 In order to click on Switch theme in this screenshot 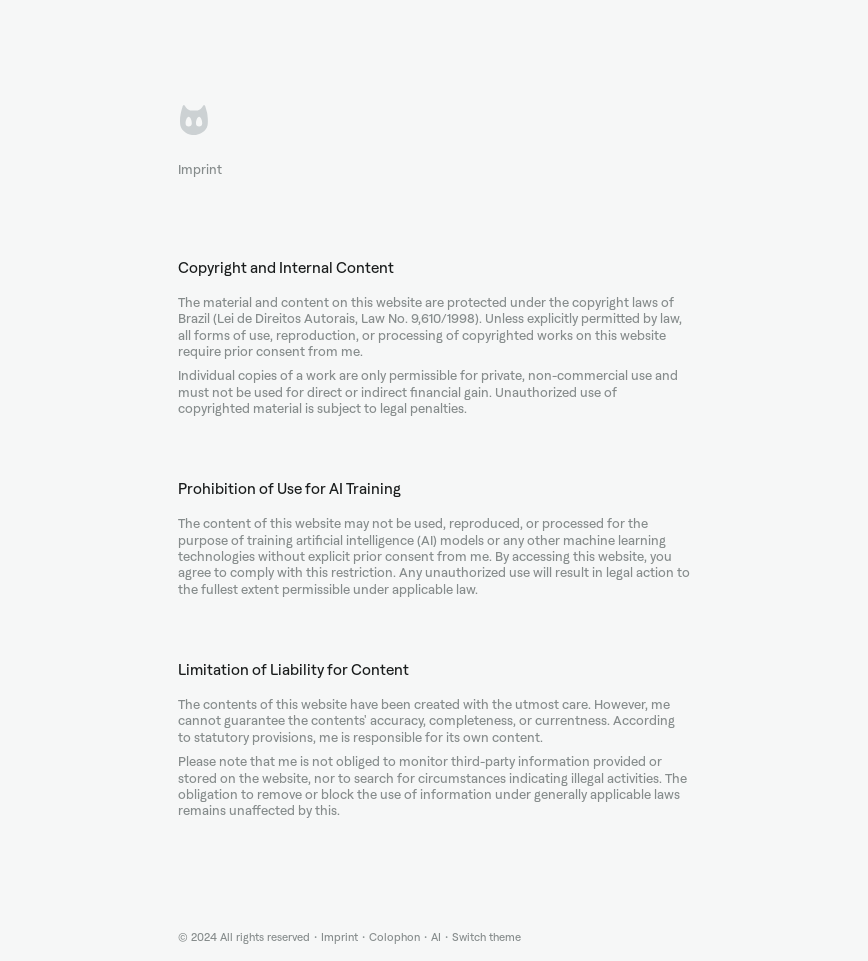, I will do `click(486, 937)`.